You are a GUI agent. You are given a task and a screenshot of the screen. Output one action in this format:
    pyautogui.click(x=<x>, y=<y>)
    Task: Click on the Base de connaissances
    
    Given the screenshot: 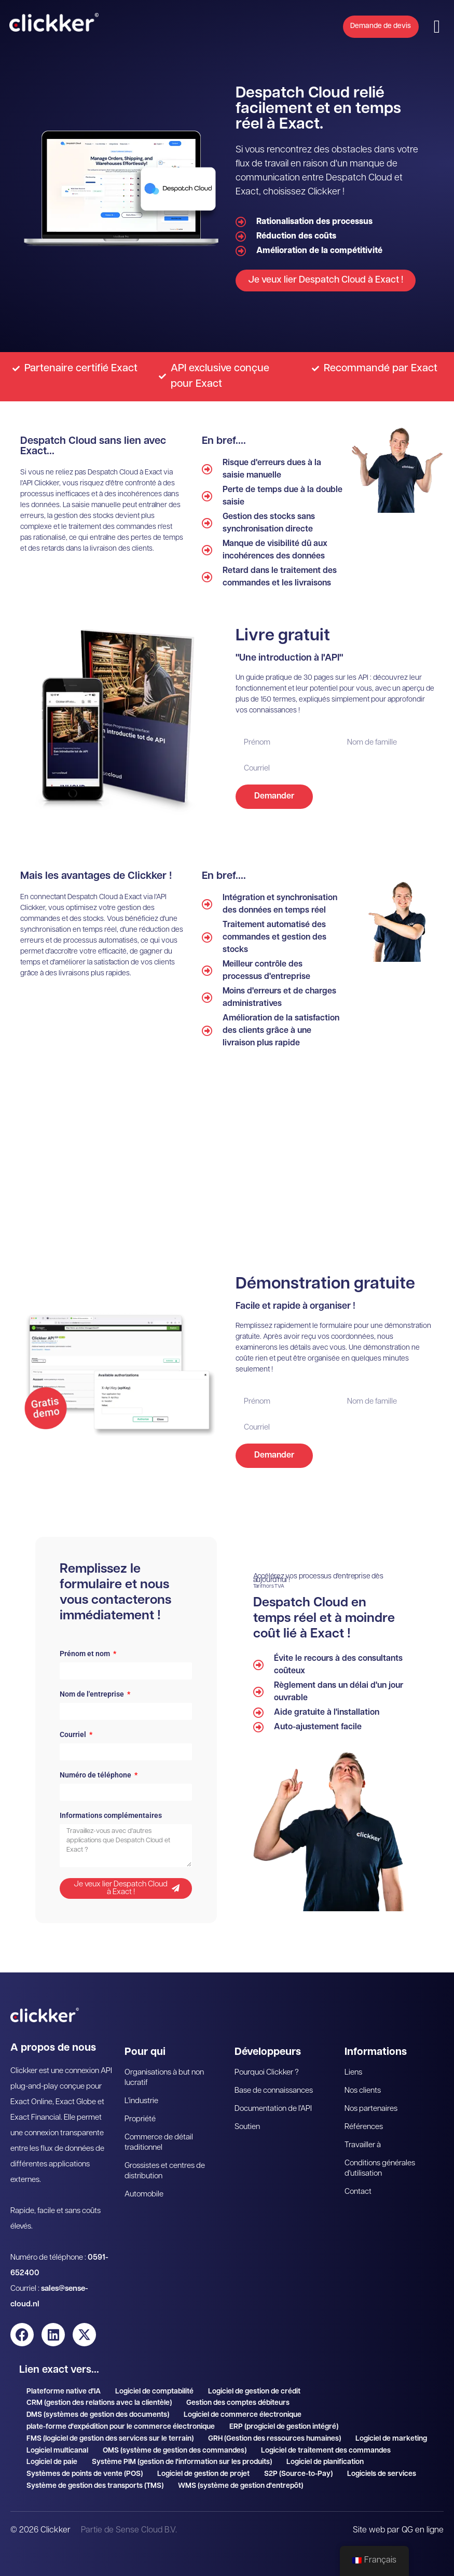 What is the action you would take?
    pyautogui.click(x=274, y=2091)
    